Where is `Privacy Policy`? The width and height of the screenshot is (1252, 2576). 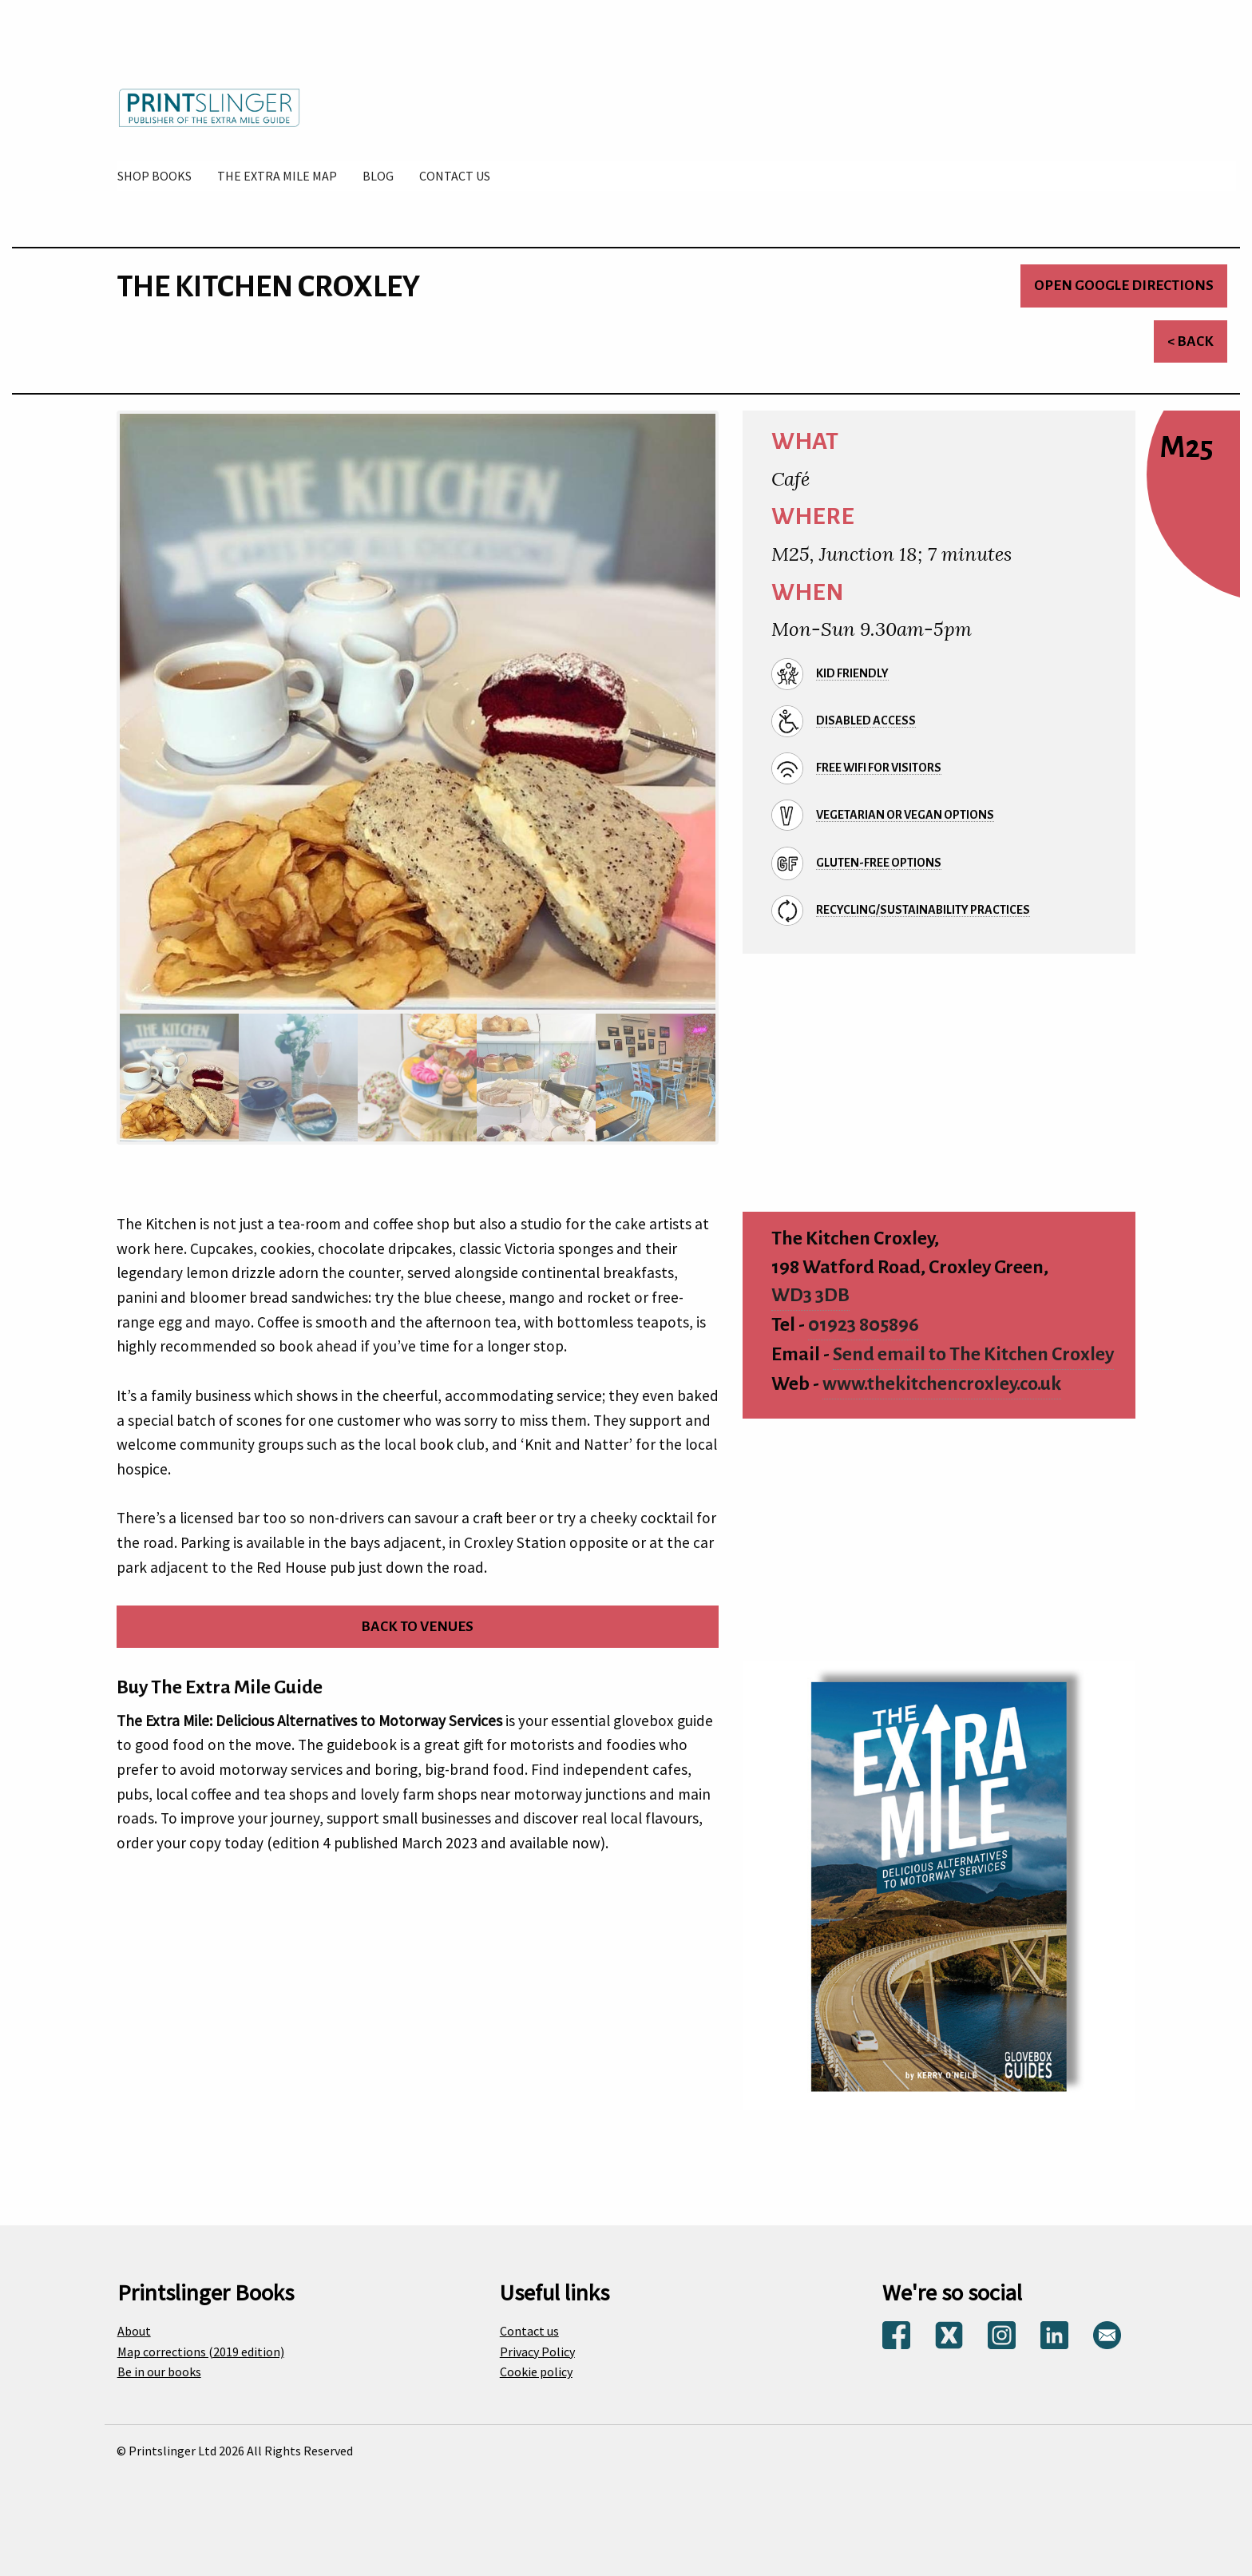 Privacy Policy is located at coordinates (537, 2352).